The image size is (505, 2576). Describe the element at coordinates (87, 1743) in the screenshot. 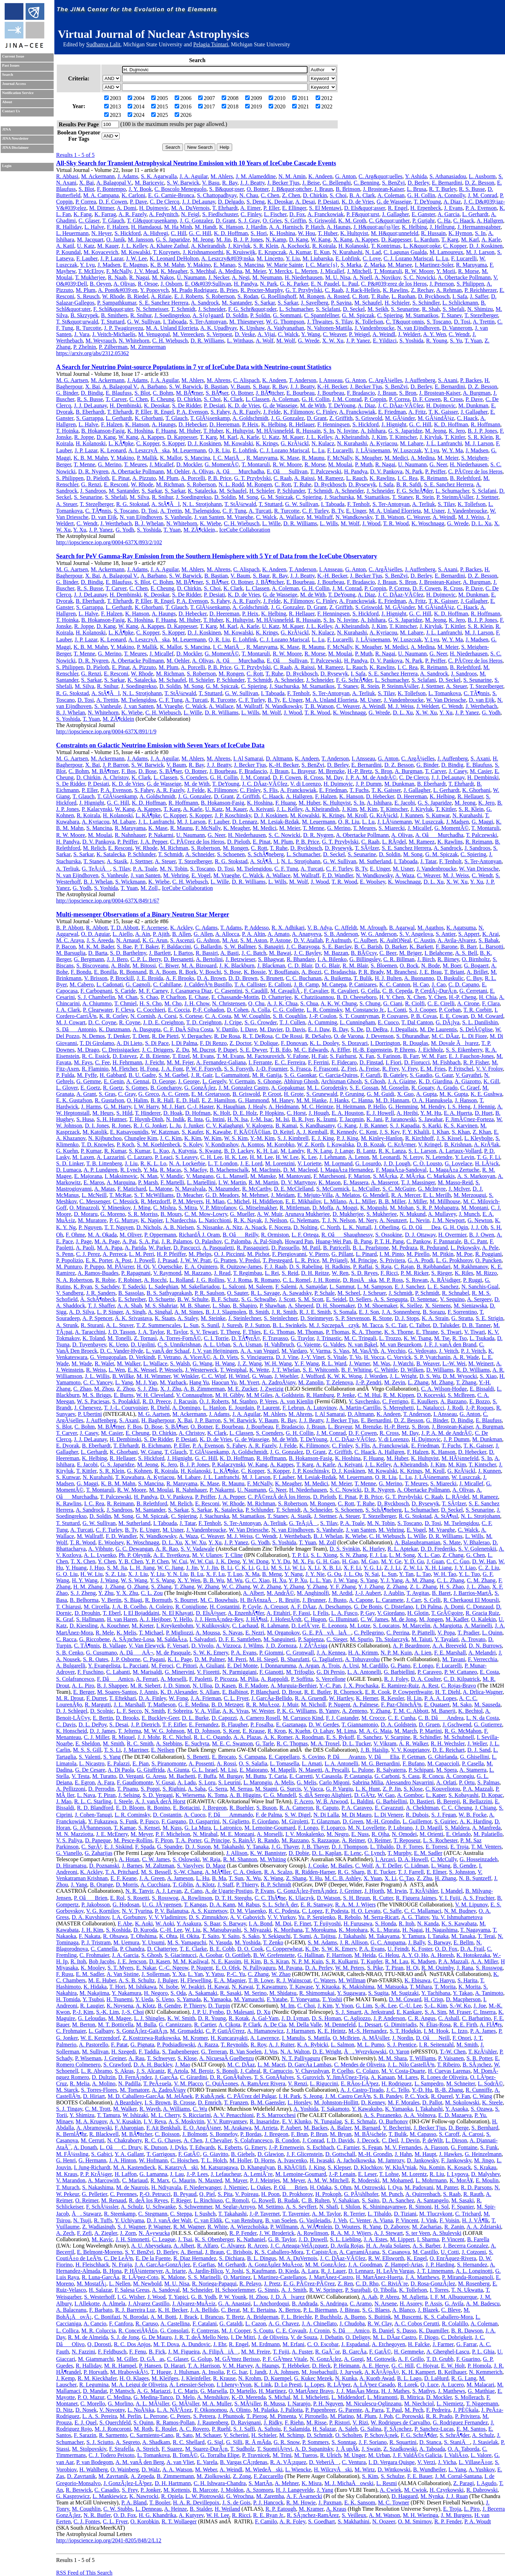

I see `E. Sheldon` at that location.